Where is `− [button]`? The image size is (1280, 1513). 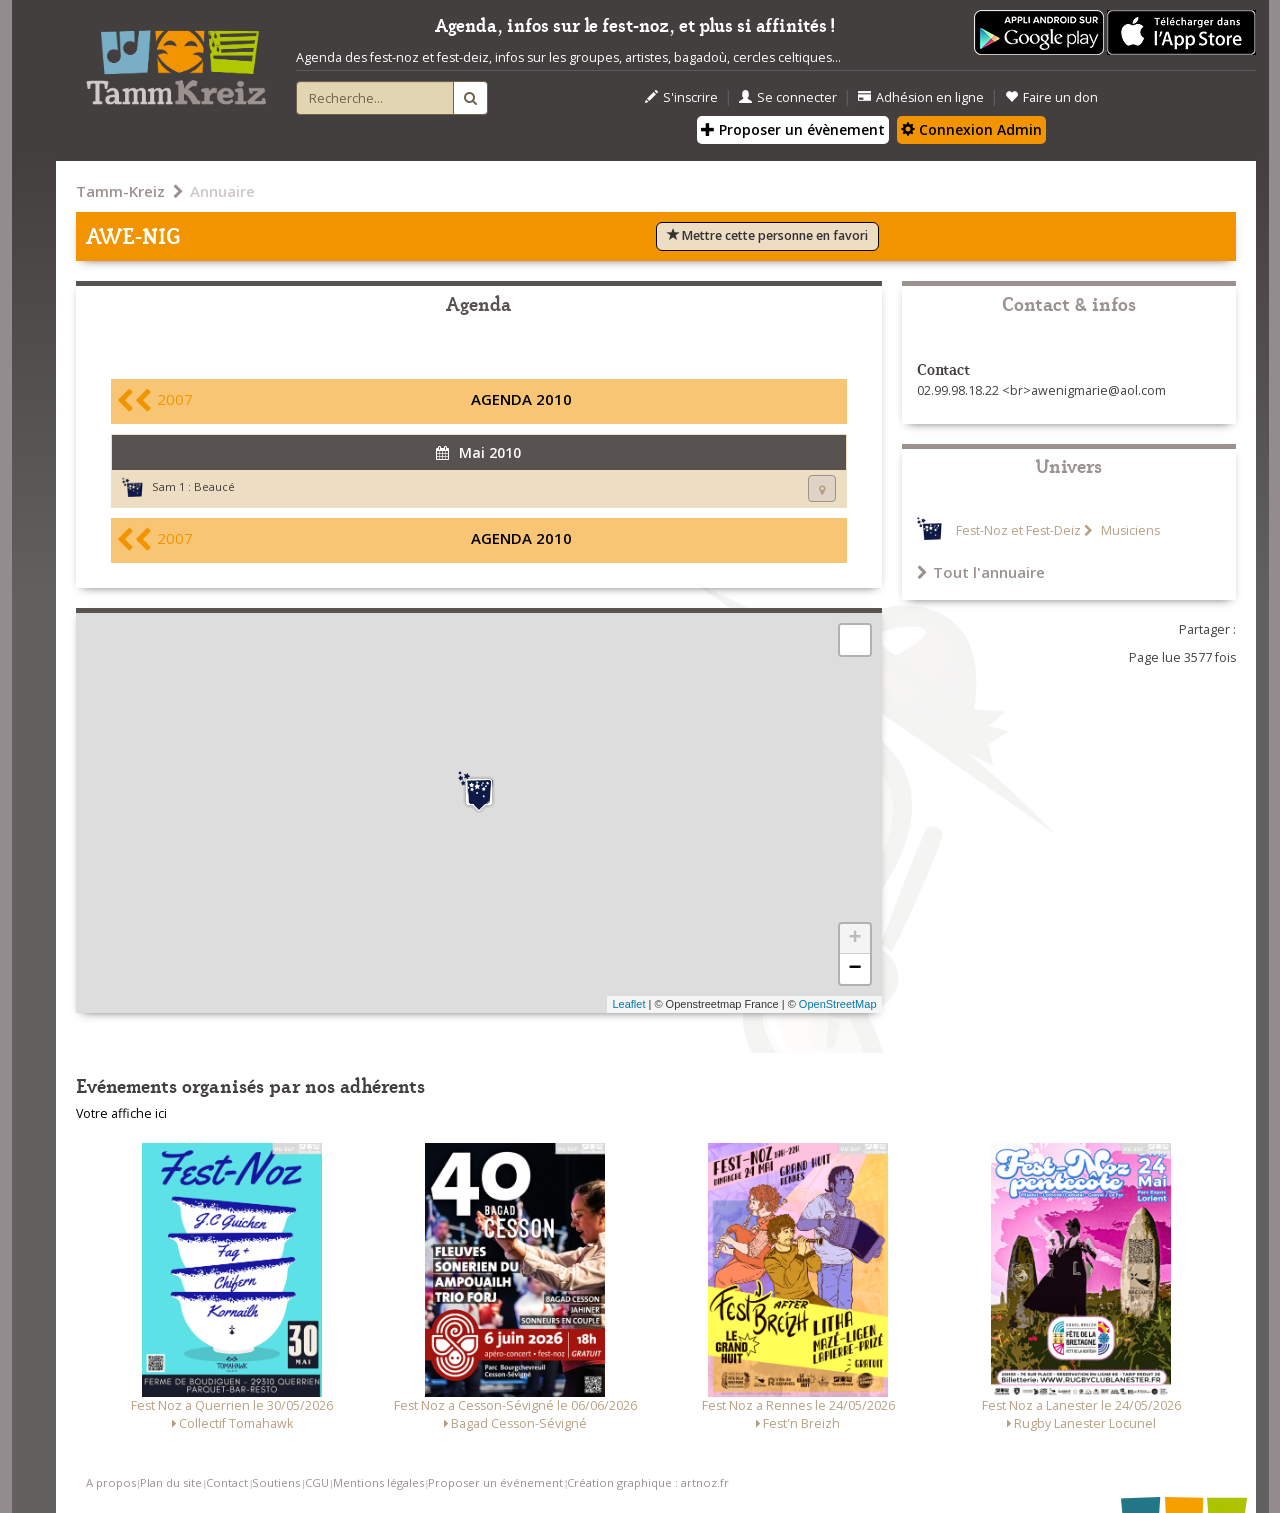 − [button] is located at coordinates (854, 969).